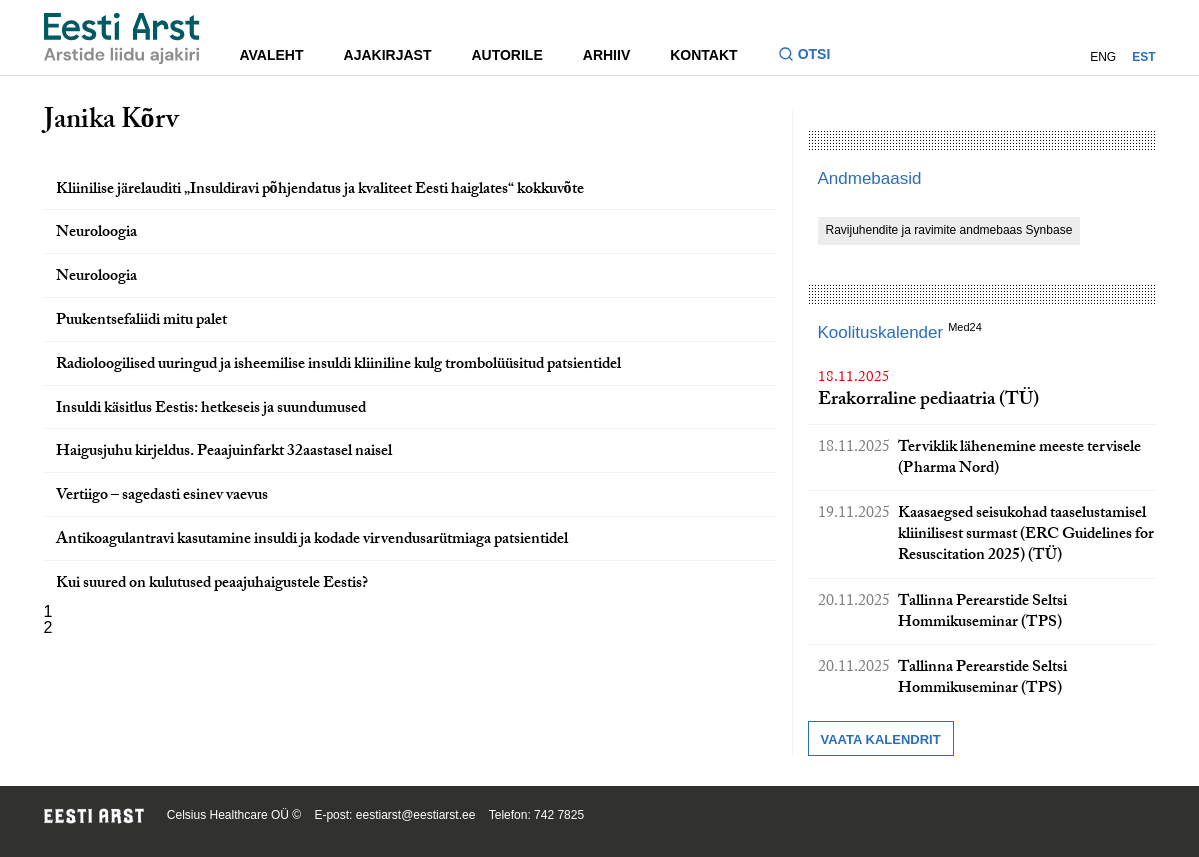 This screenshot has height=857, width=1199. Describe the element at coordinates (96, 233) in the screenshot. I see `Neuroloogia` at that location.